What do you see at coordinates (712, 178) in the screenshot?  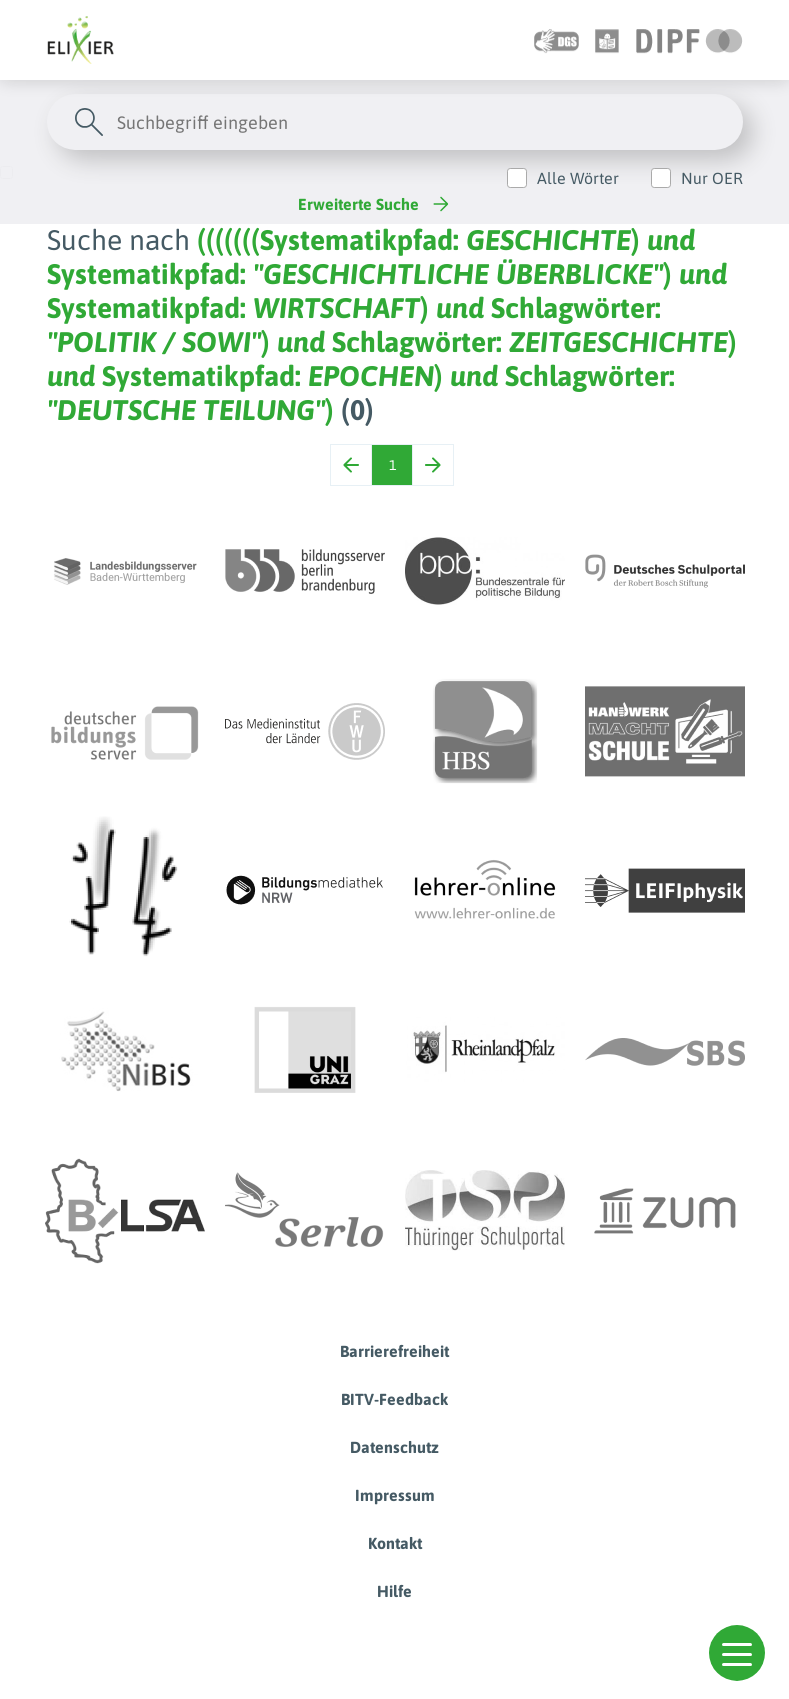 I see `Nur OER` at bounding box center [712, 178].